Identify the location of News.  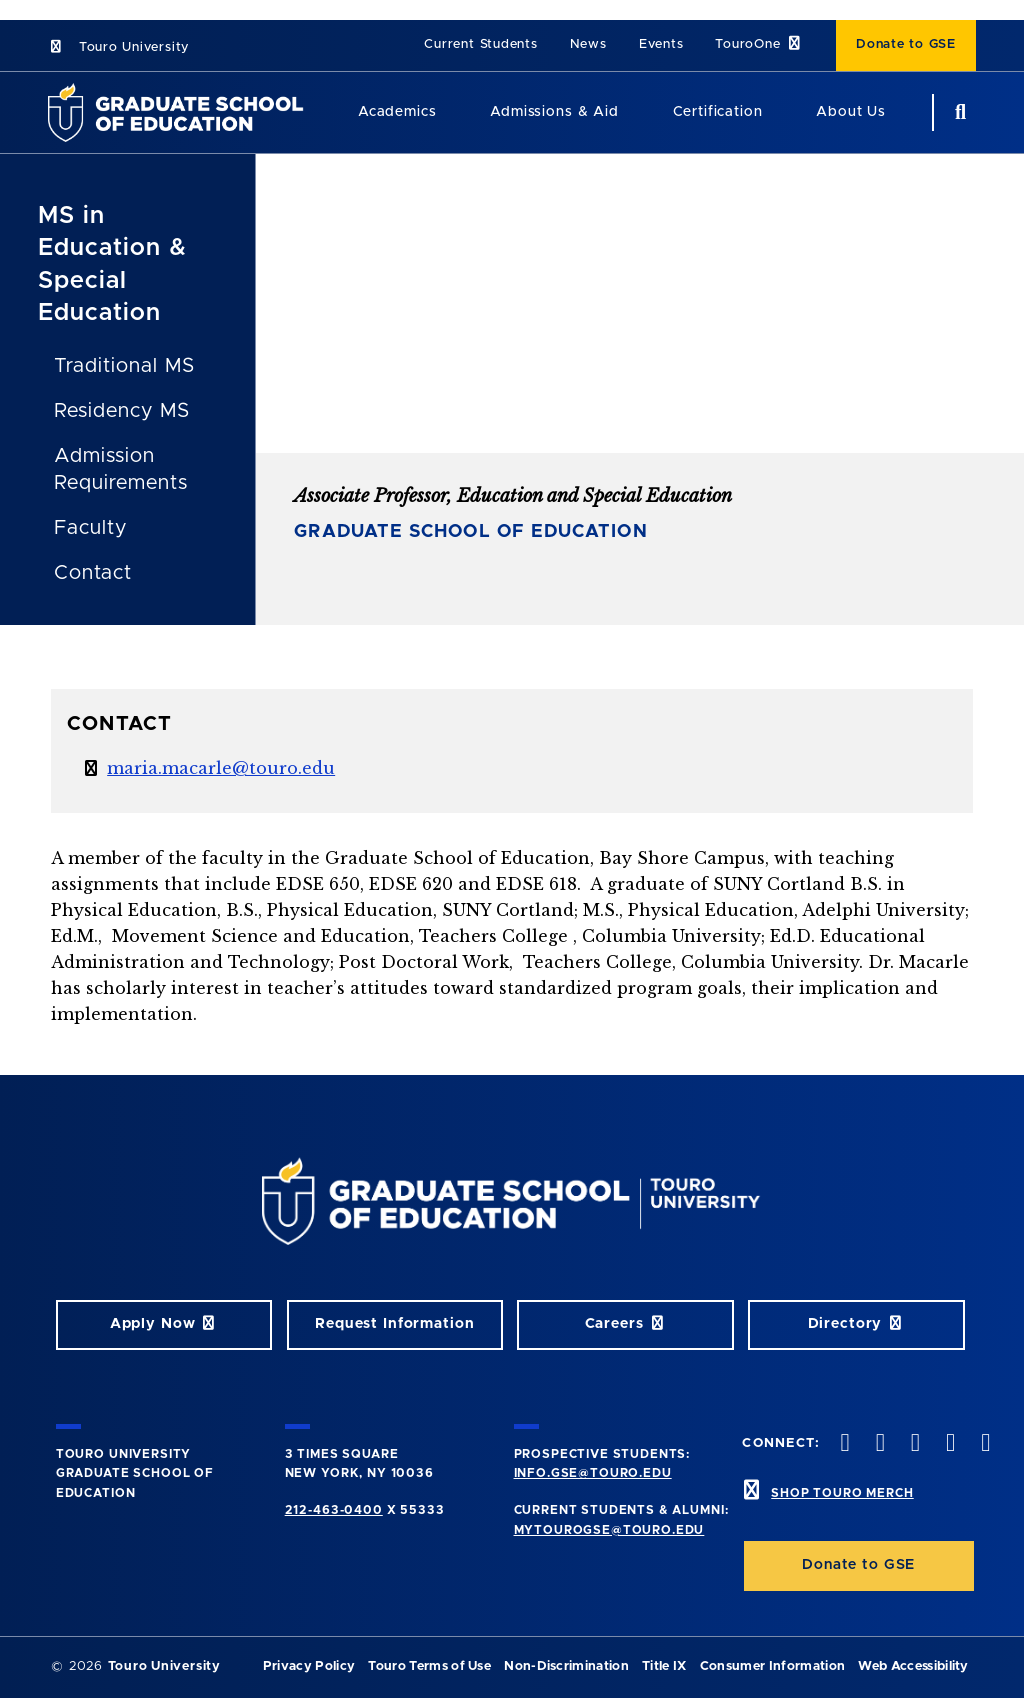
(588, 44).